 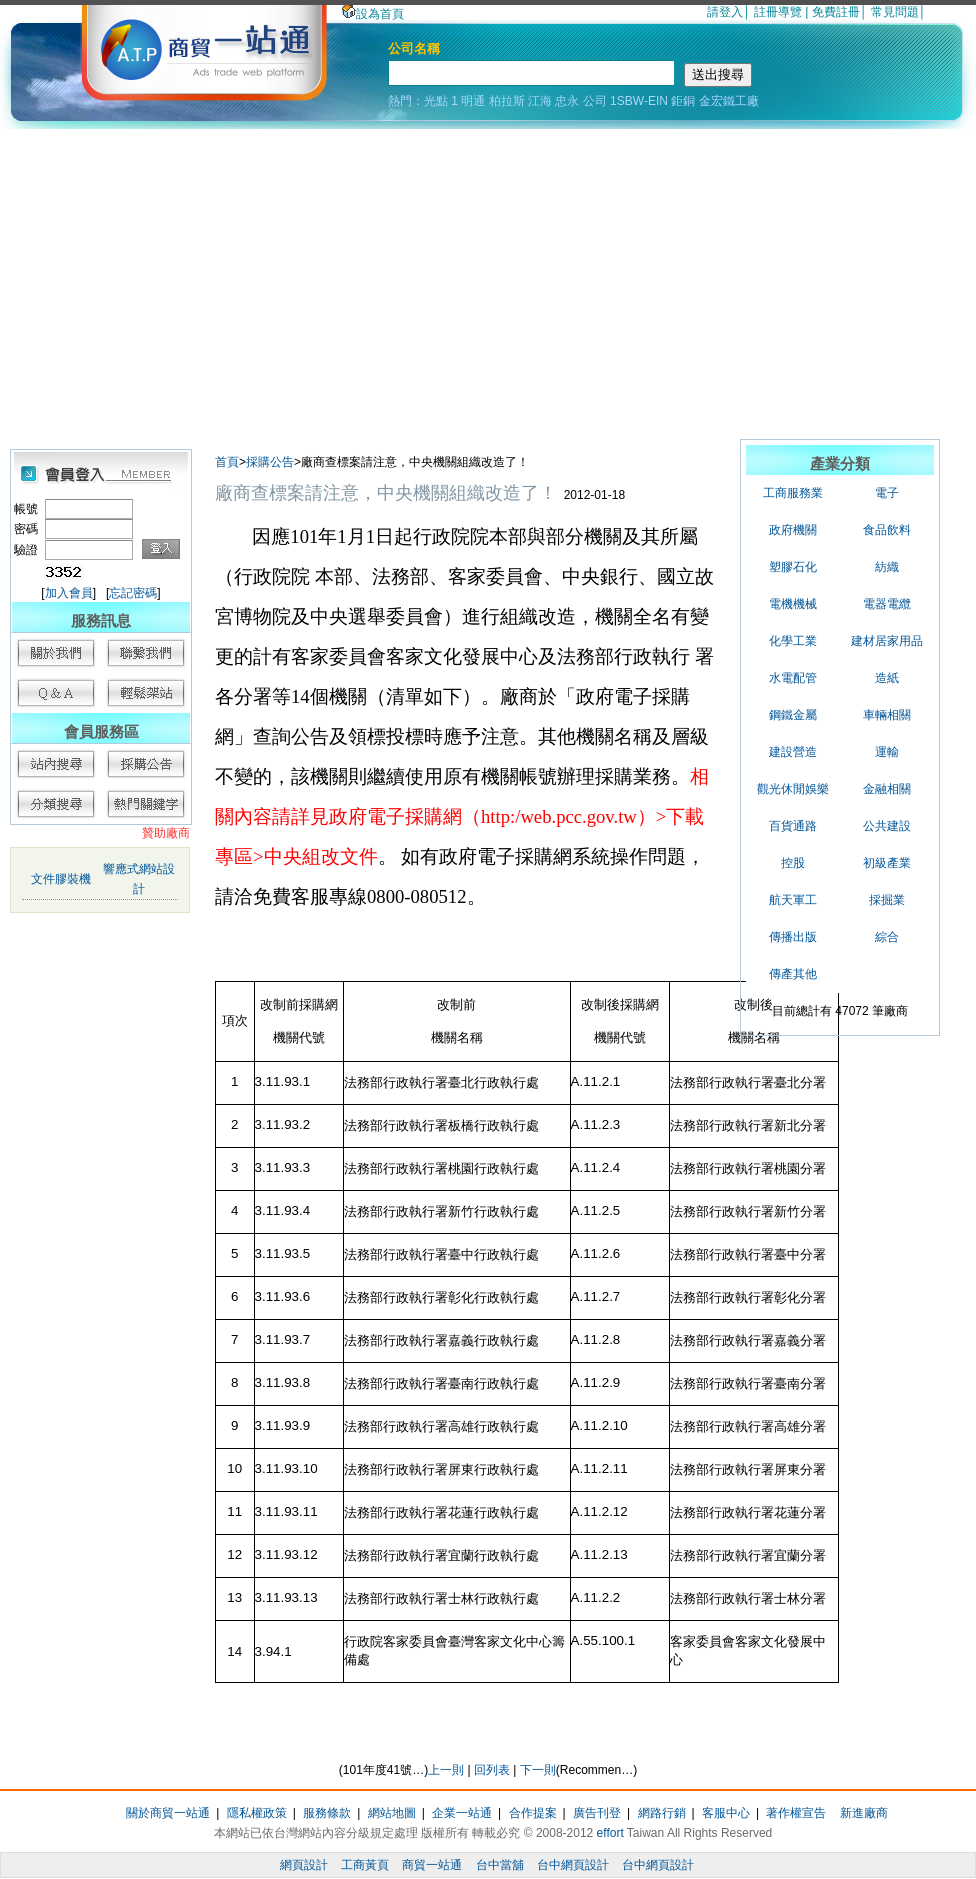 I want to click on 食品飲料, so click(x=887, y=530).